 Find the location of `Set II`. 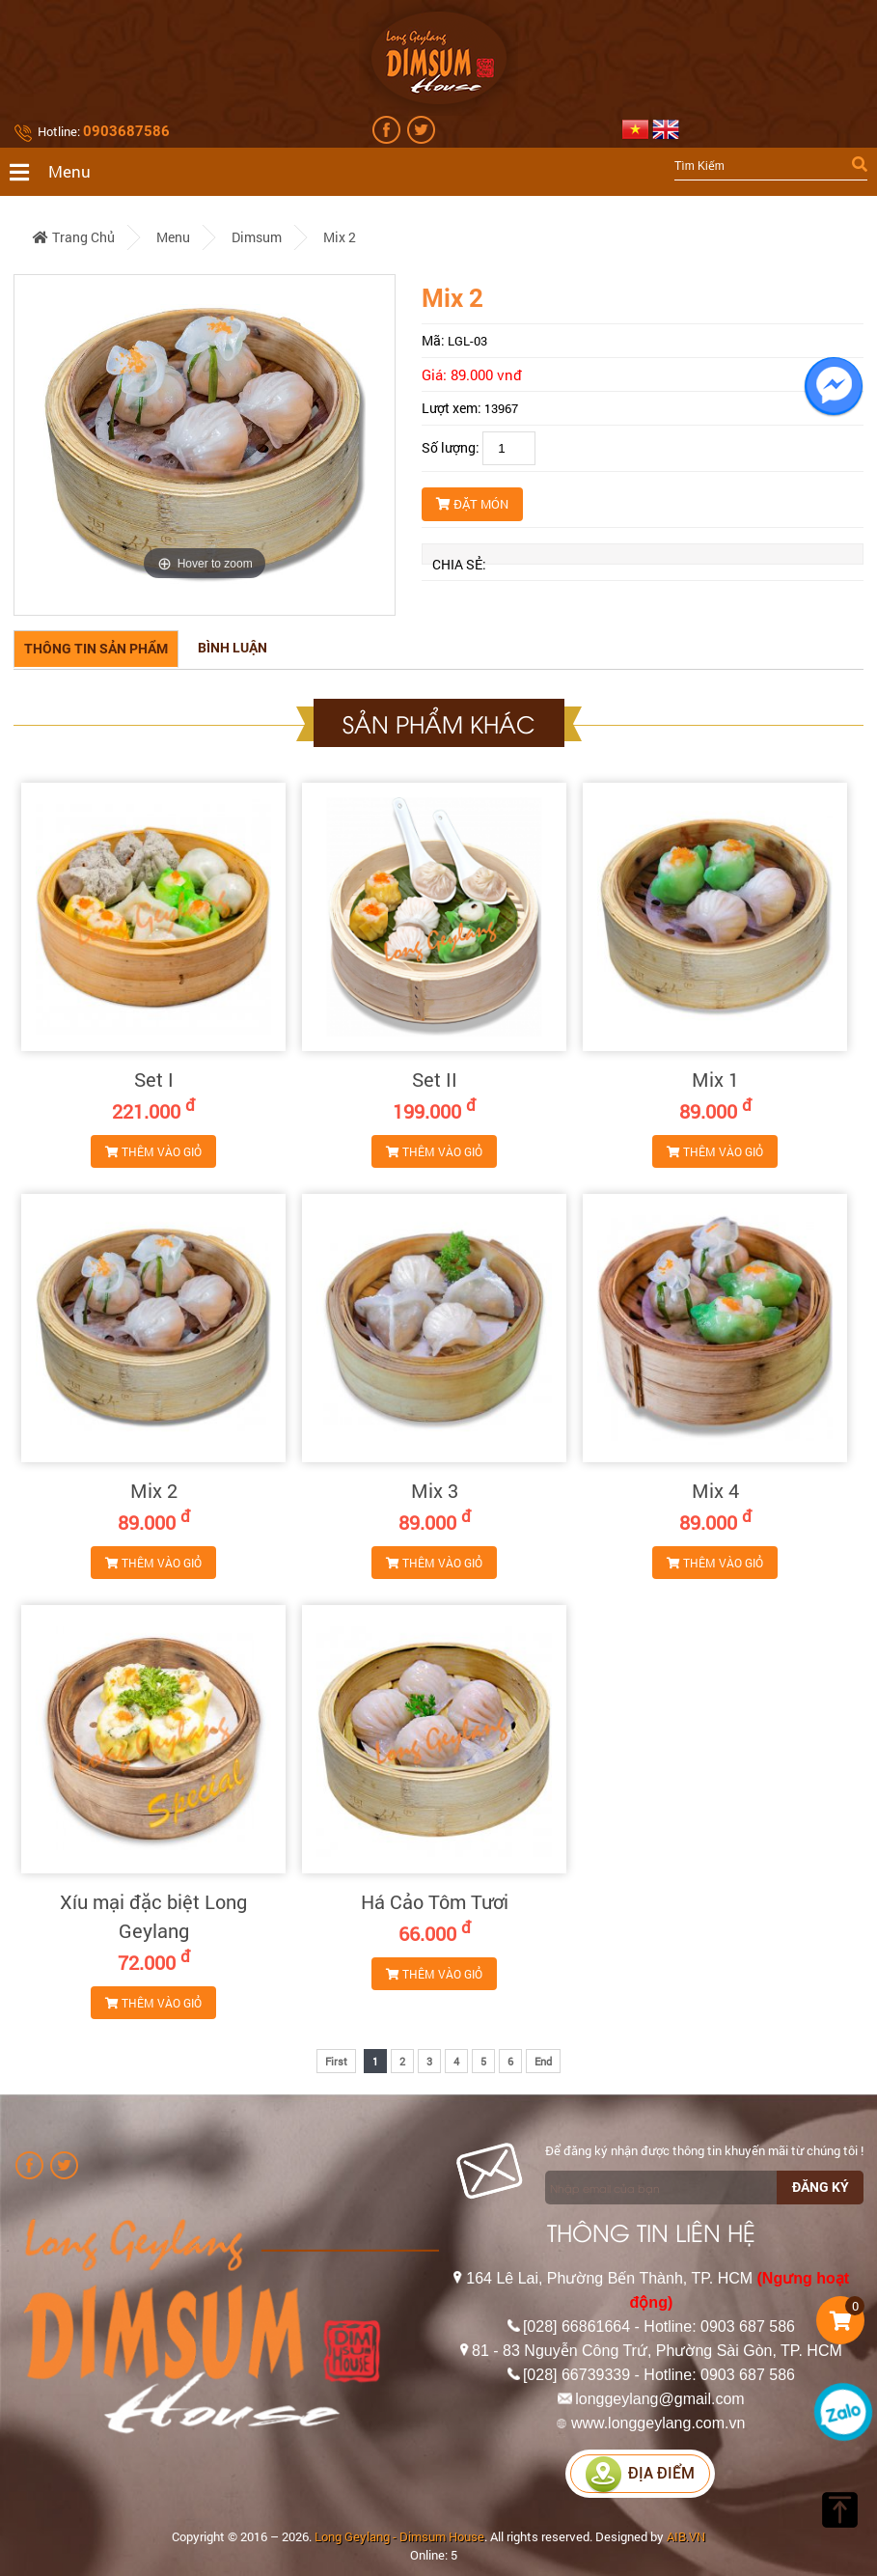

Set II is located at coordinates (434, 1079).